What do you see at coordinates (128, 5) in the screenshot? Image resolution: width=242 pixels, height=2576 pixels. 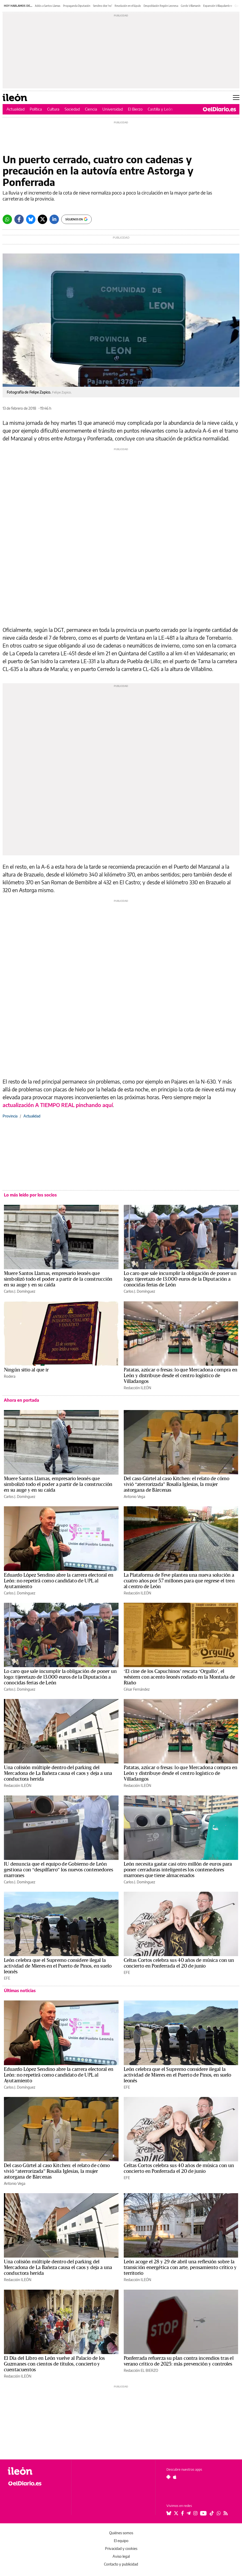 I see `Revolución en el lúpulo` at bounding box center [128, 5].